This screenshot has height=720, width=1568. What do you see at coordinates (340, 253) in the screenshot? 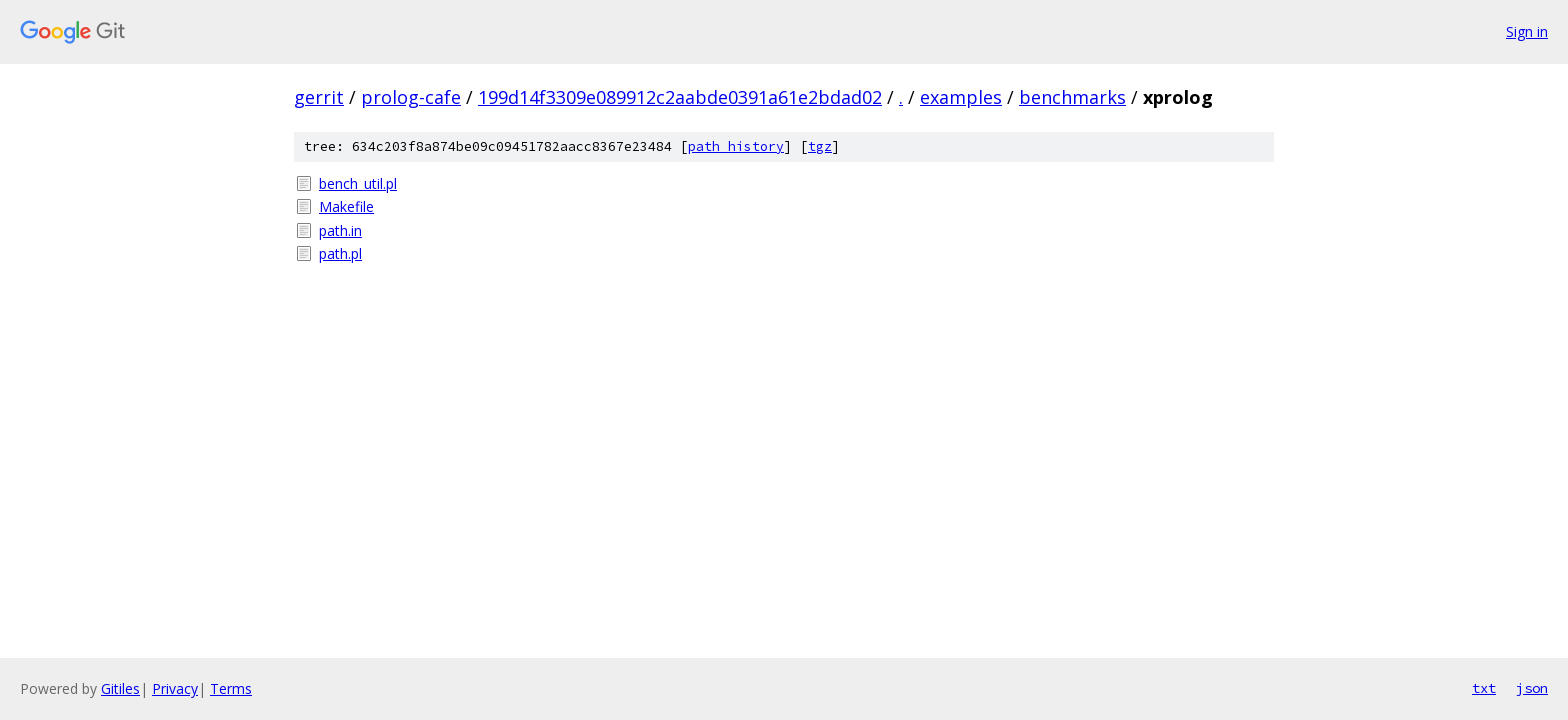
I see `path.pl` at bounding box center [340, 253].